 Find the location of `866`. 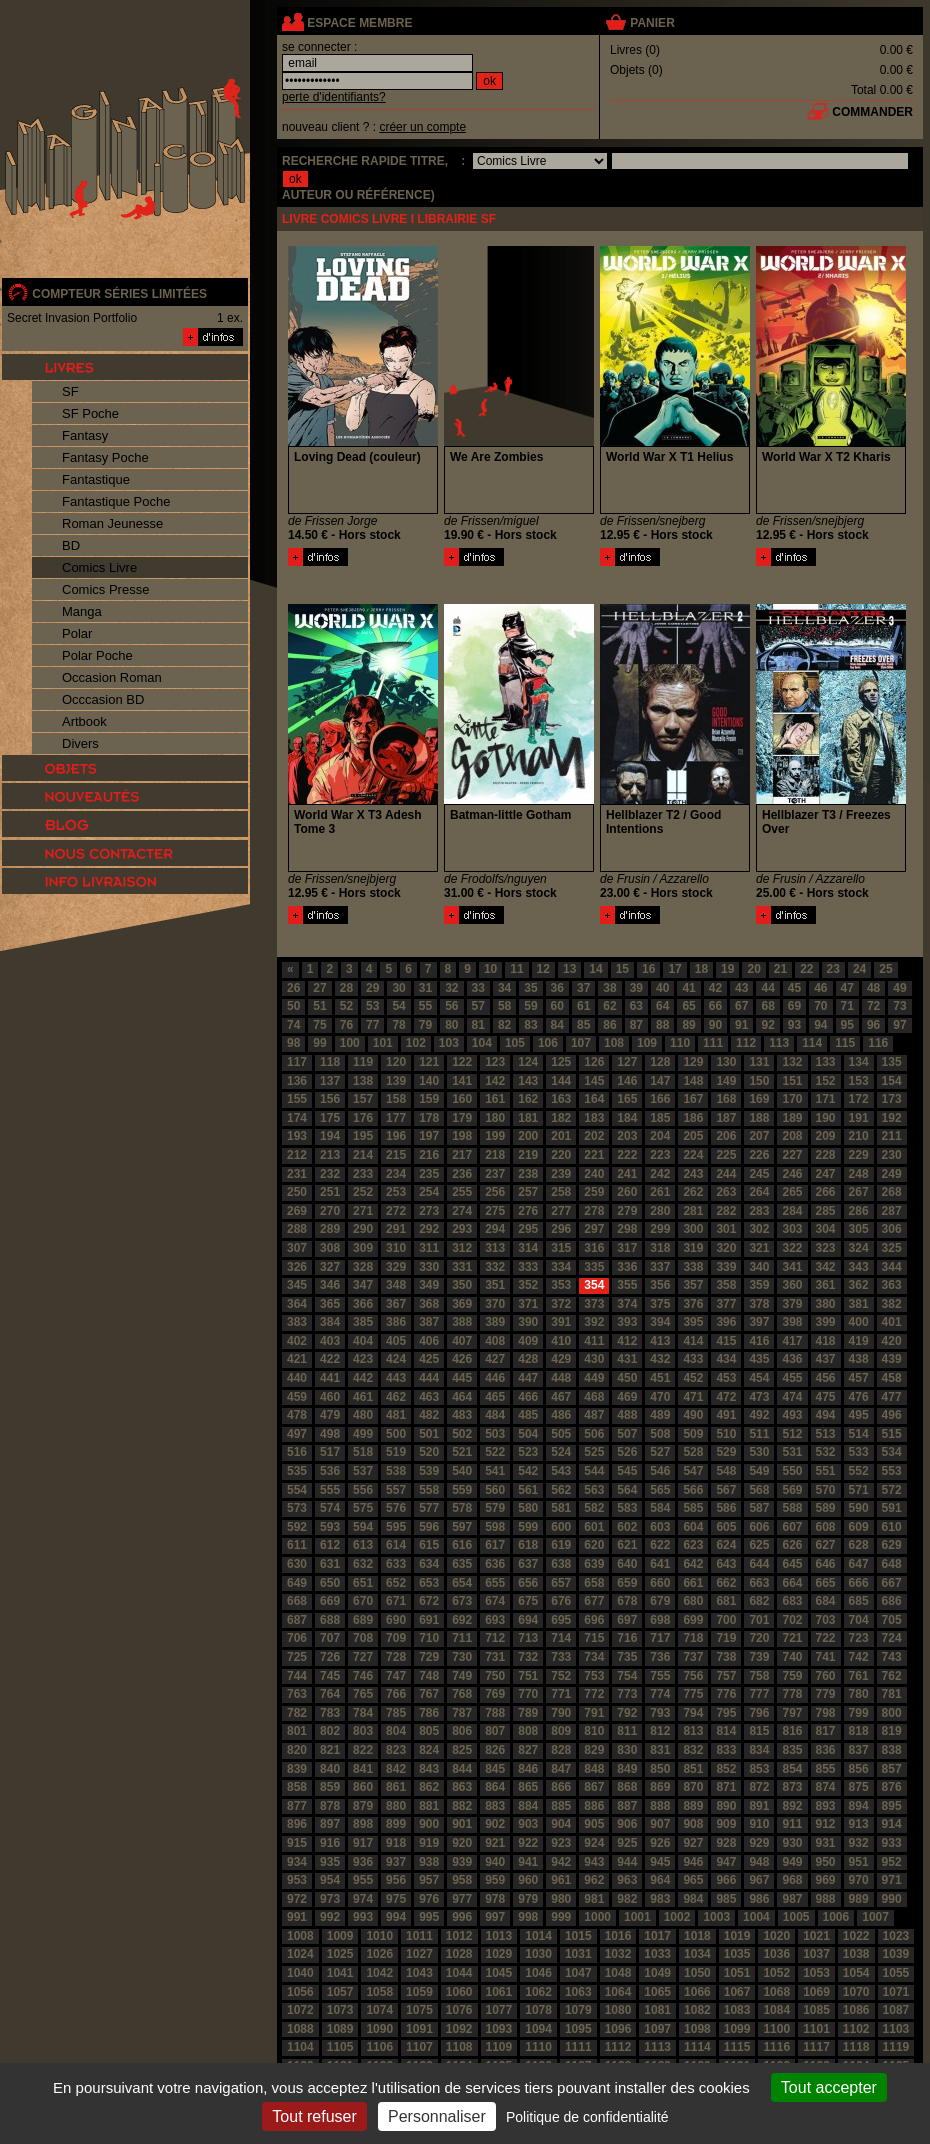

866 is located at coordinates (561, 1787).